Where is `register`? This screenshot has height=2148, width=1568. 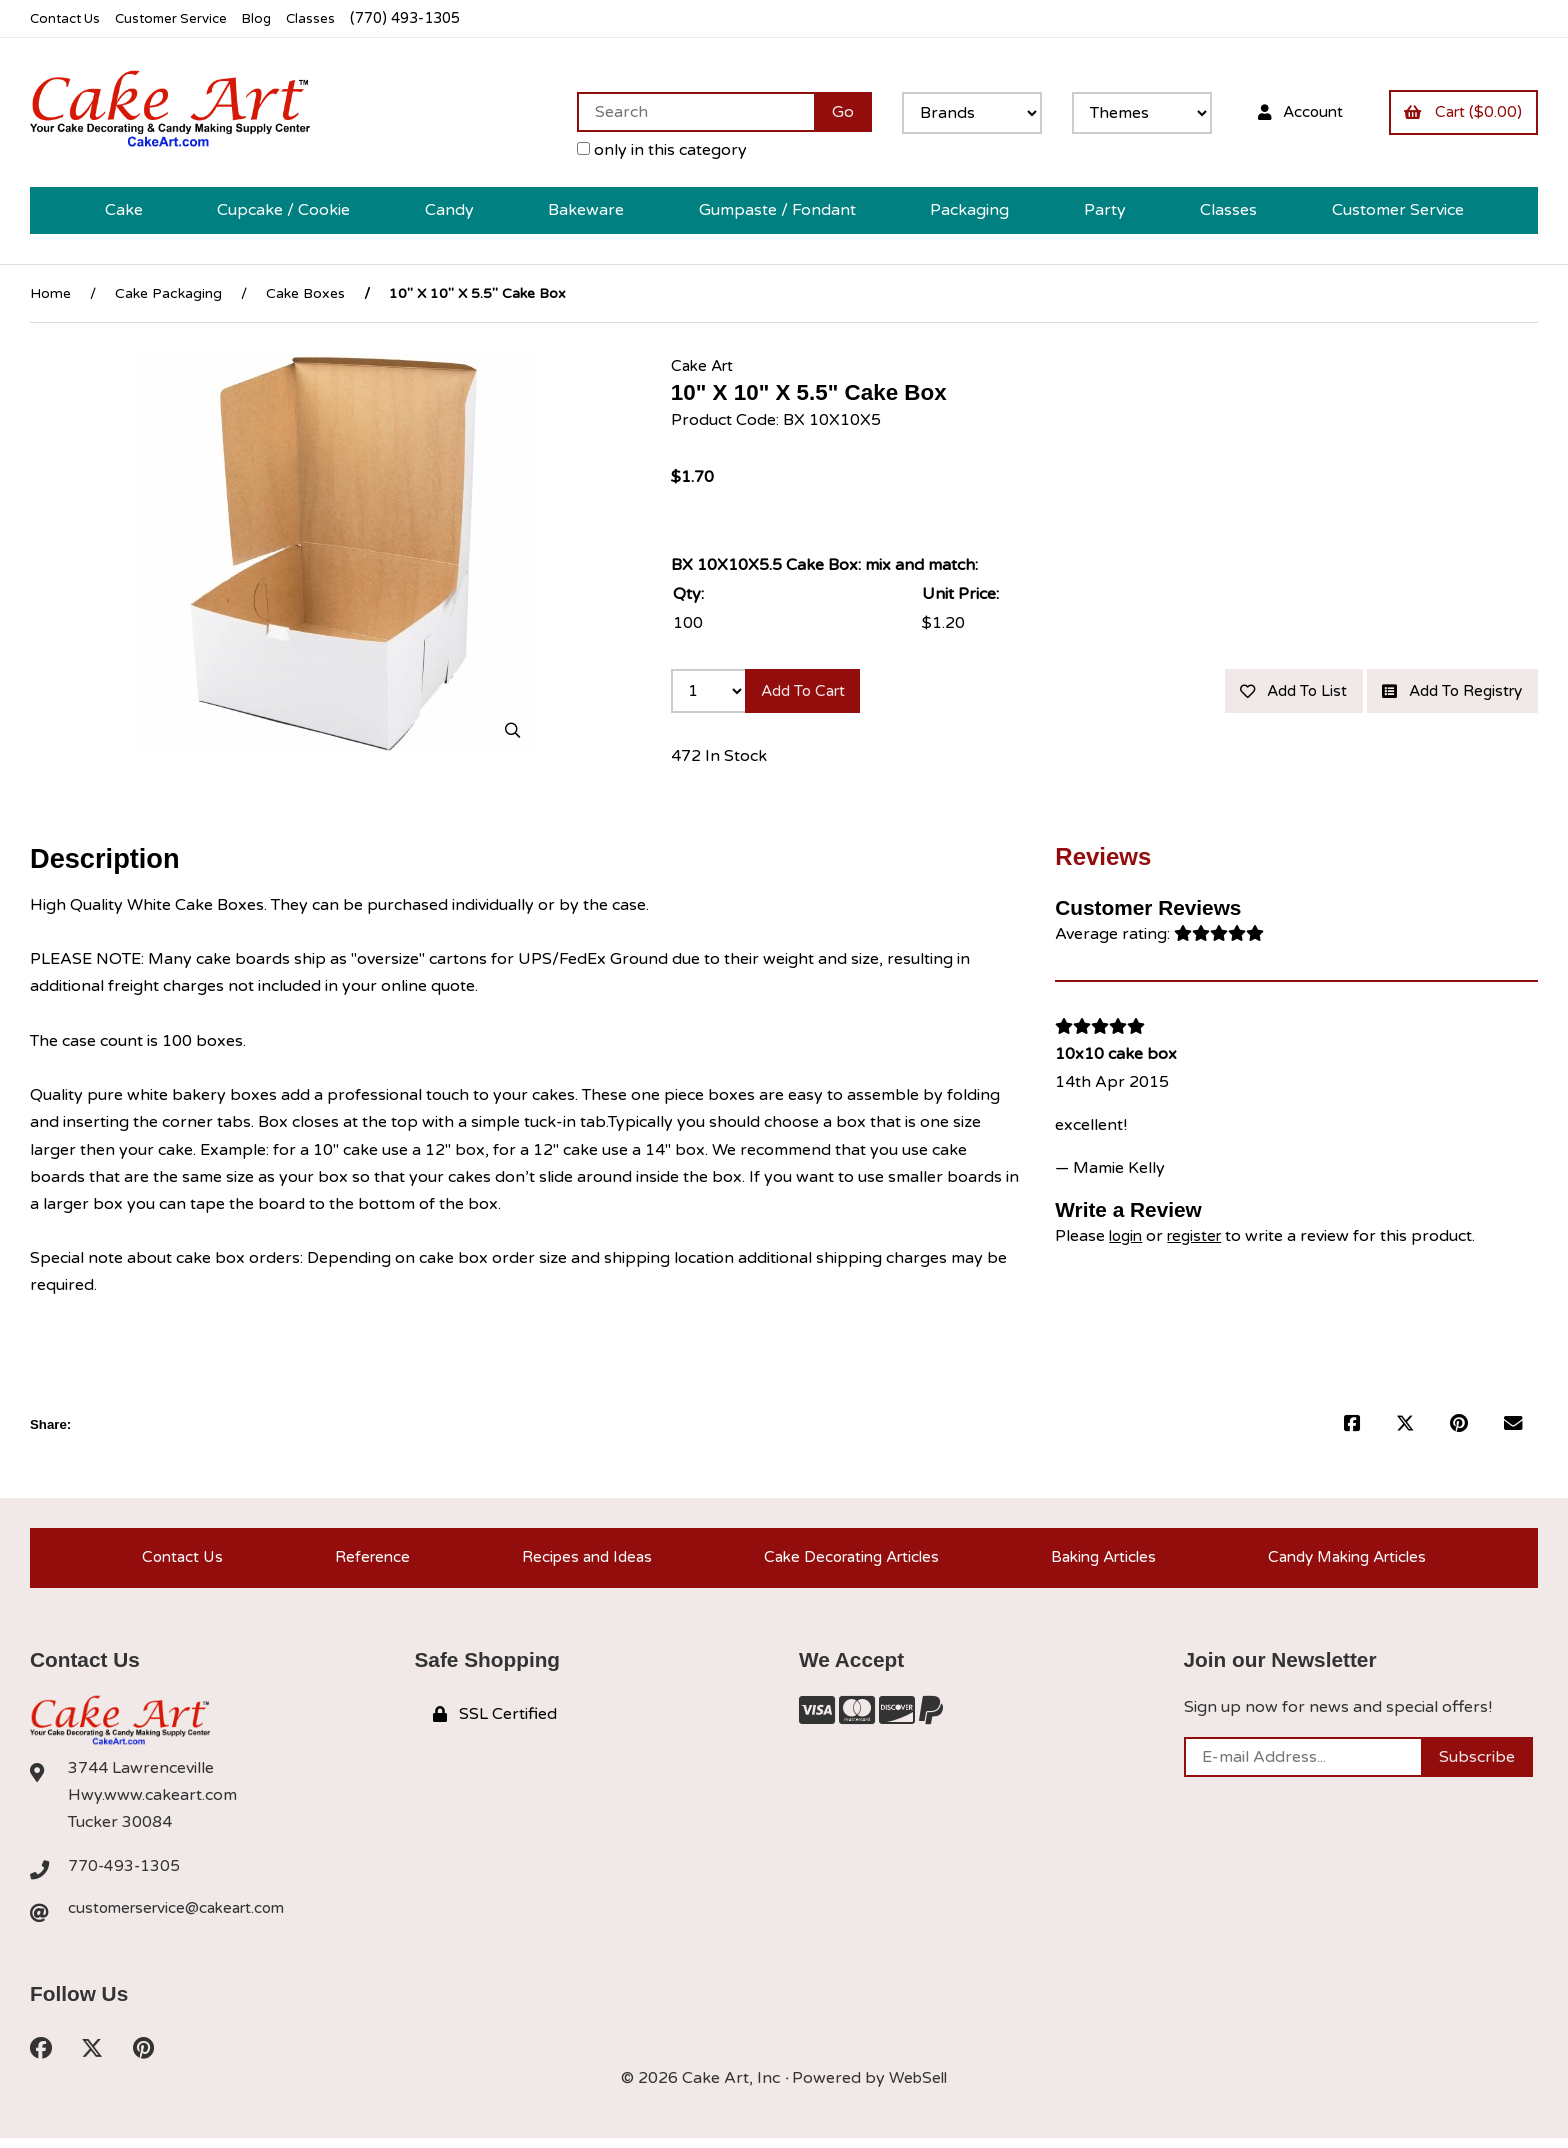 register is located at coordinates (1200, 1237).